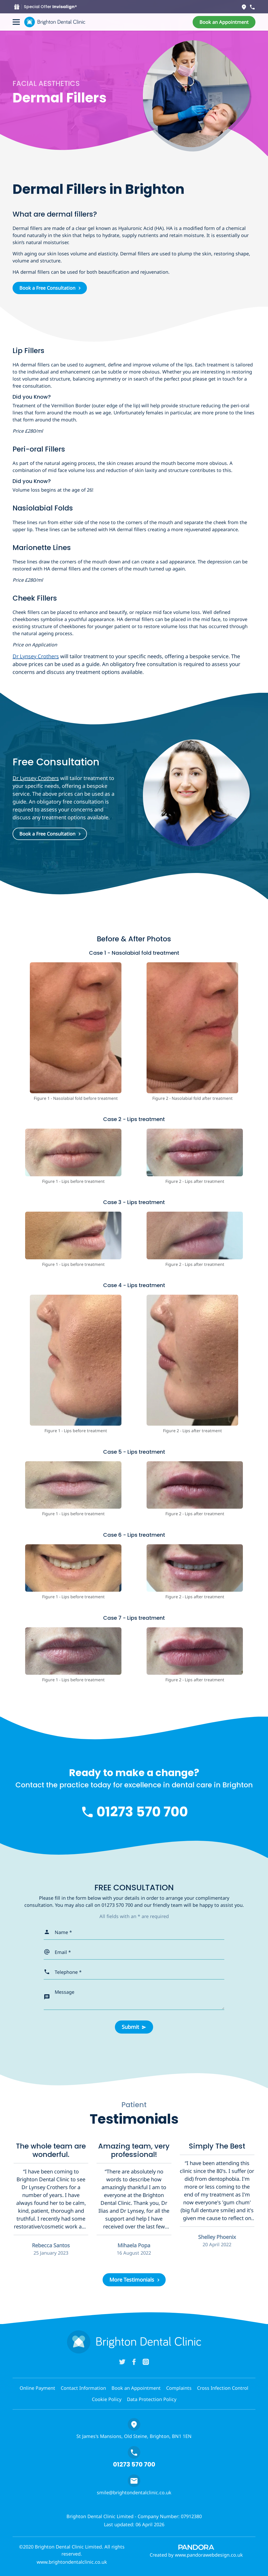 This screenshot has height=2576, width=268. I want to click on Book a Free Consultation, so click(47, 288).